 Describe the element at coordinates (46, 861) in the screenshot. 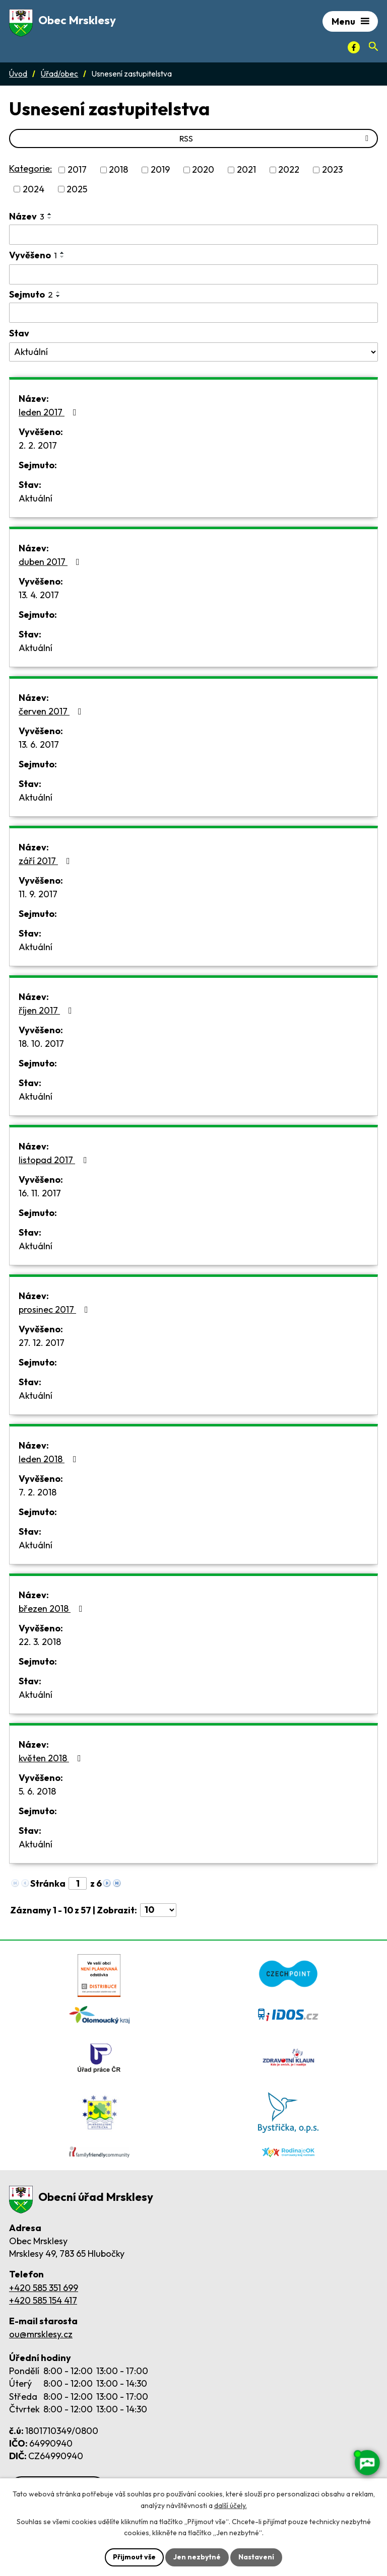

I see `září 2017` at that location.